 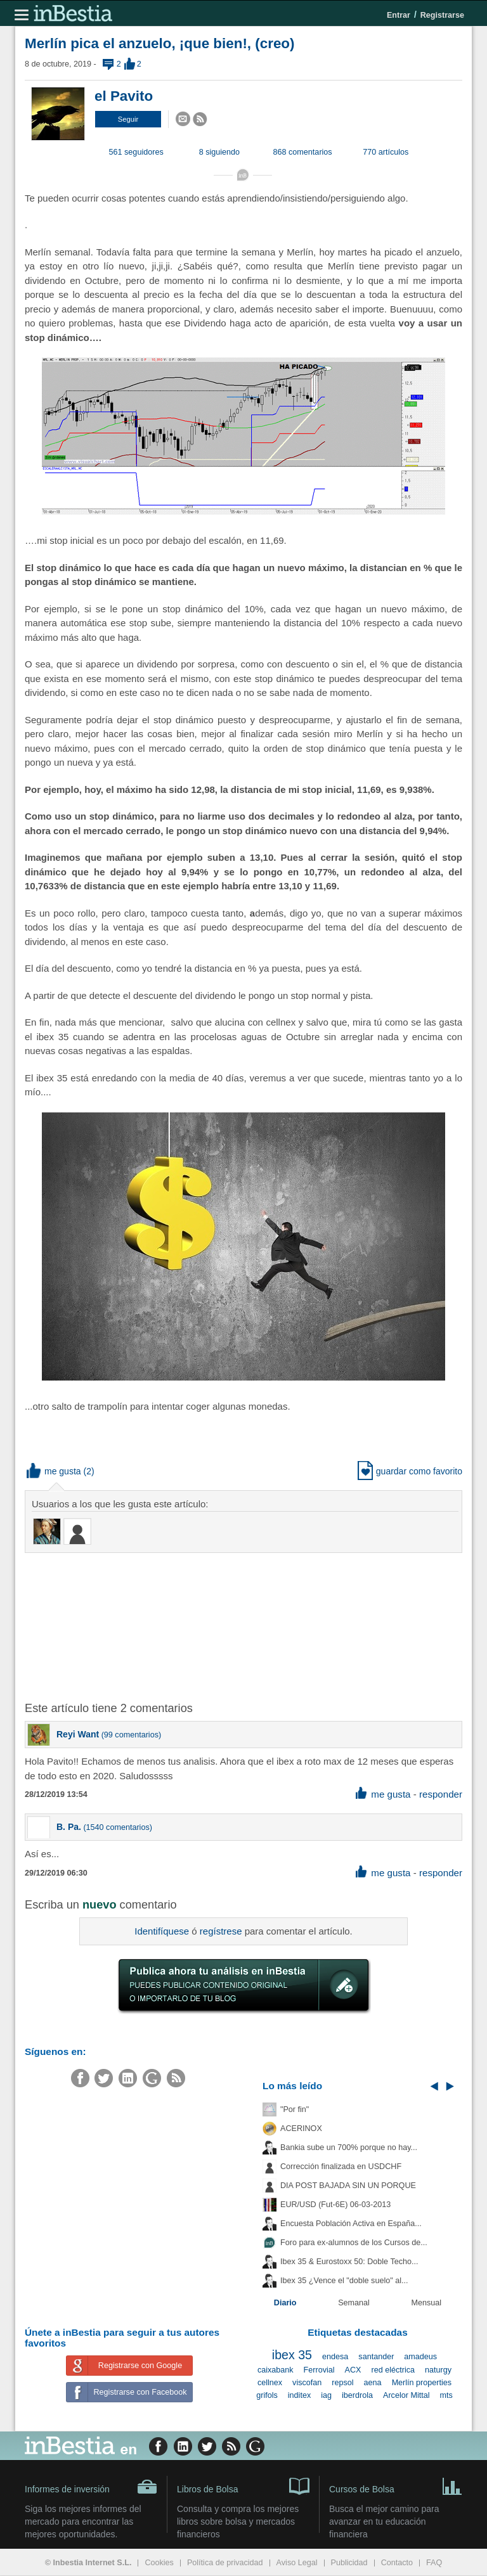 I want to click on iag, so click(x=326, y=2395).